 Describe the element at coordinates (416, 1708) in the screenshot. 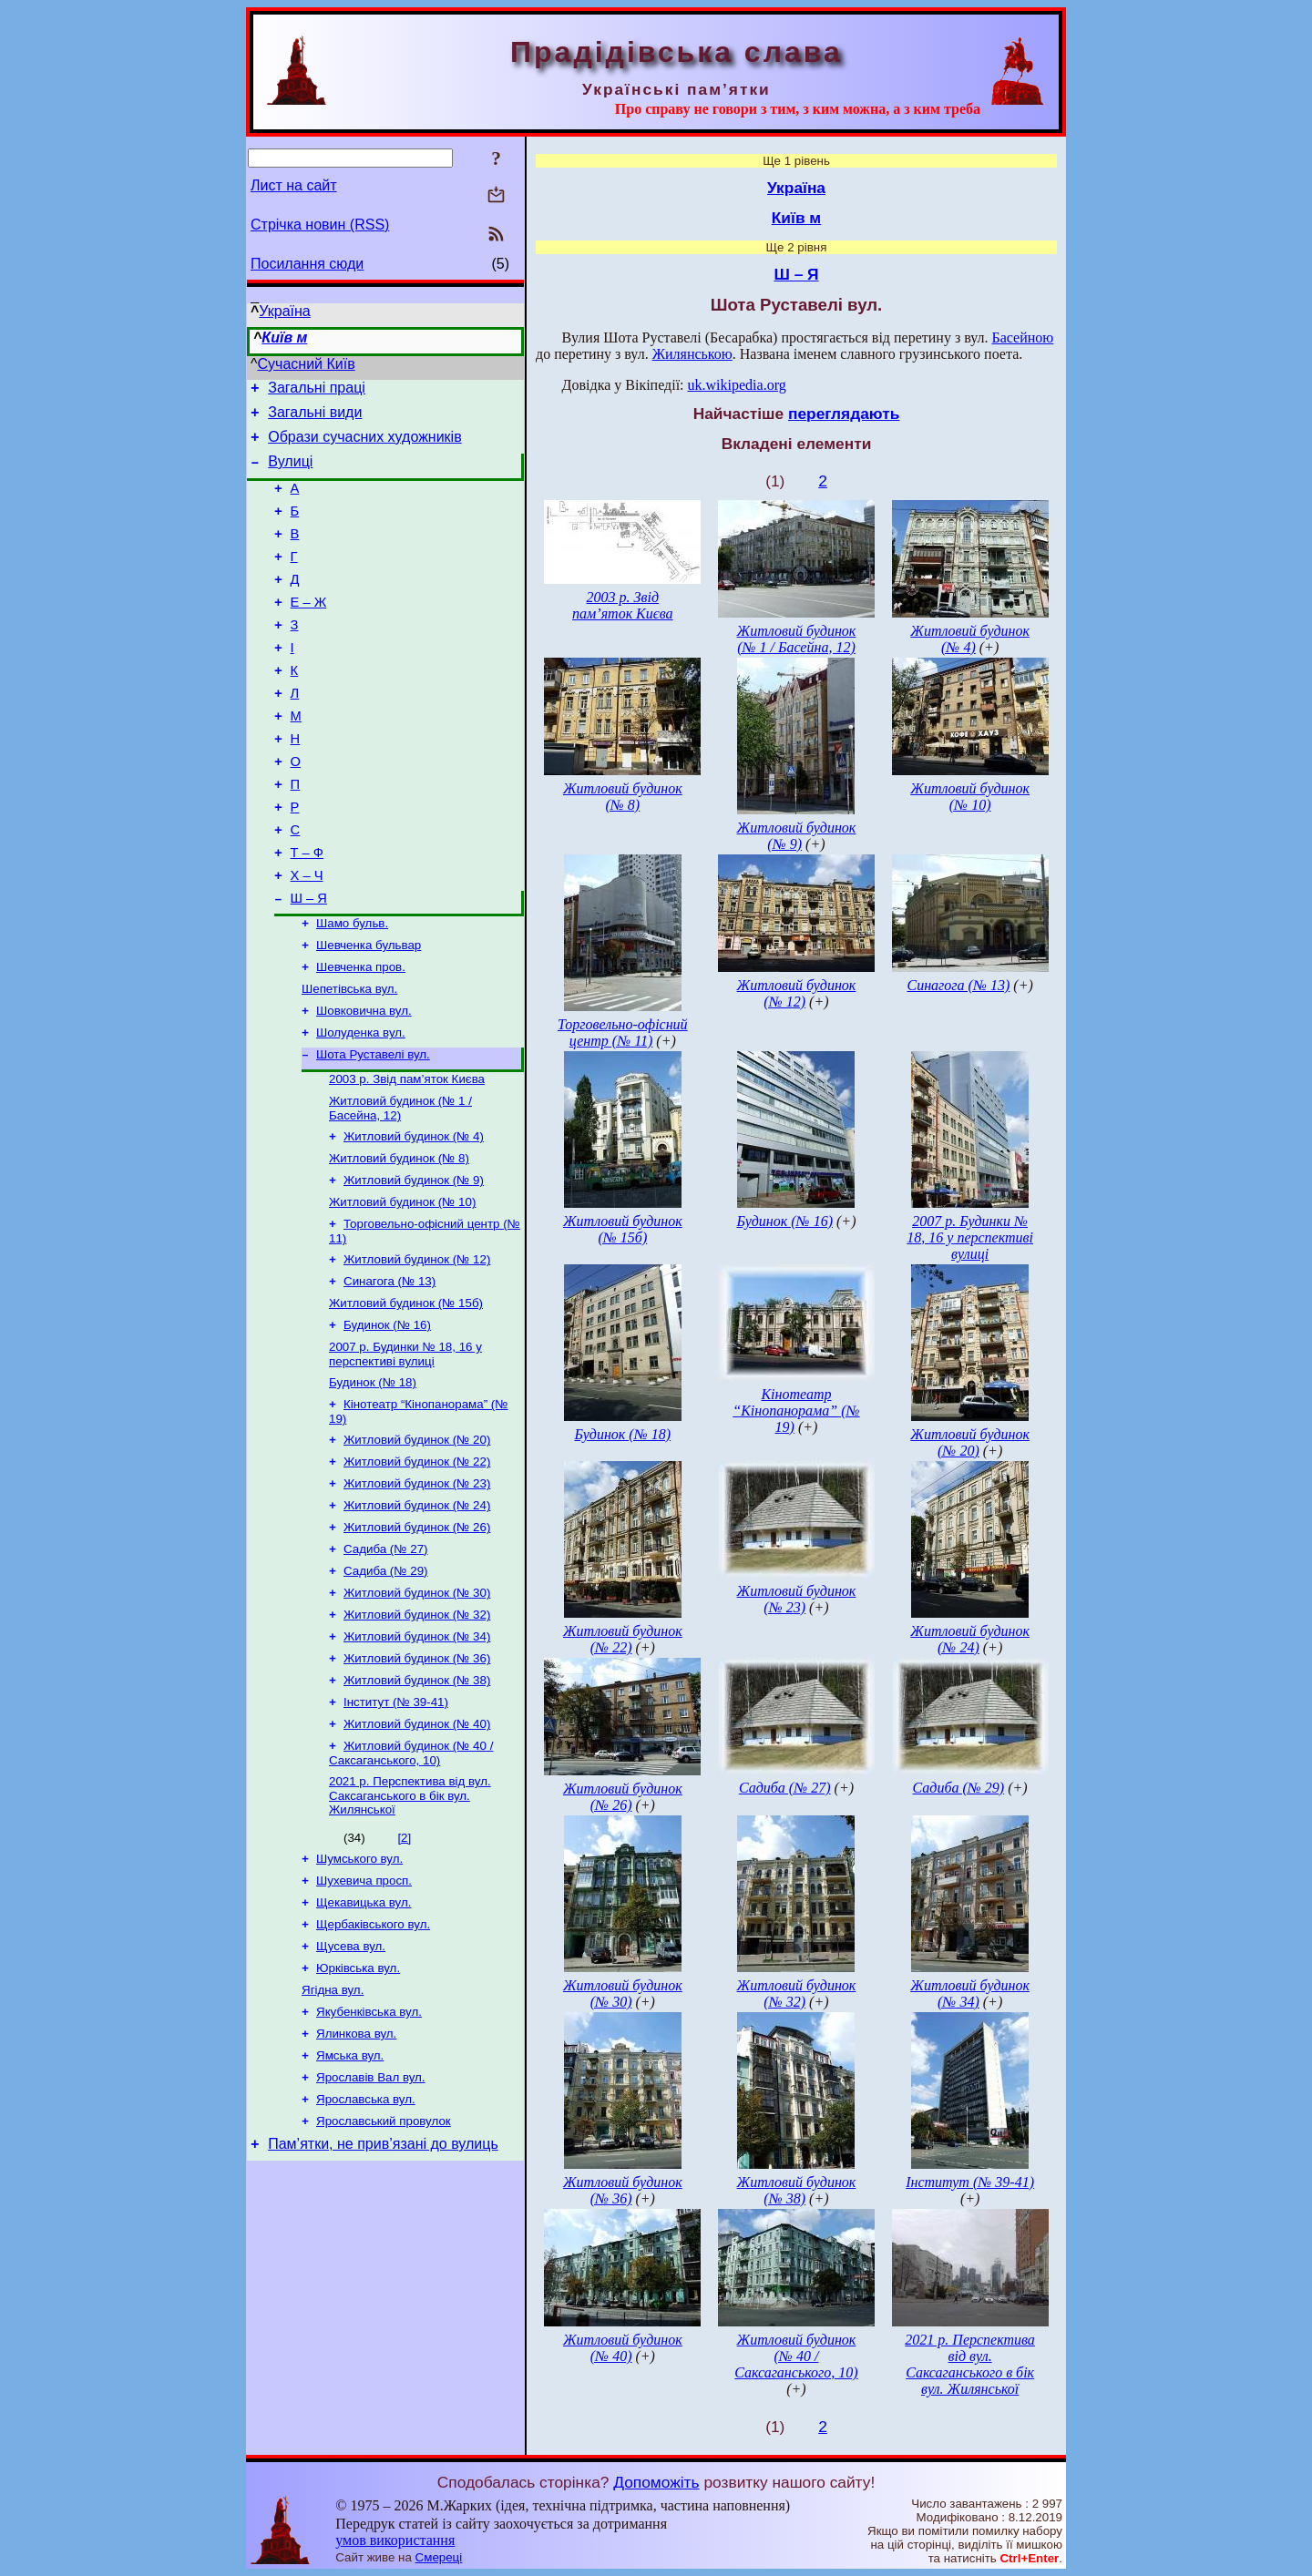

I see `Житловий будинок (№ 30)` at that location.